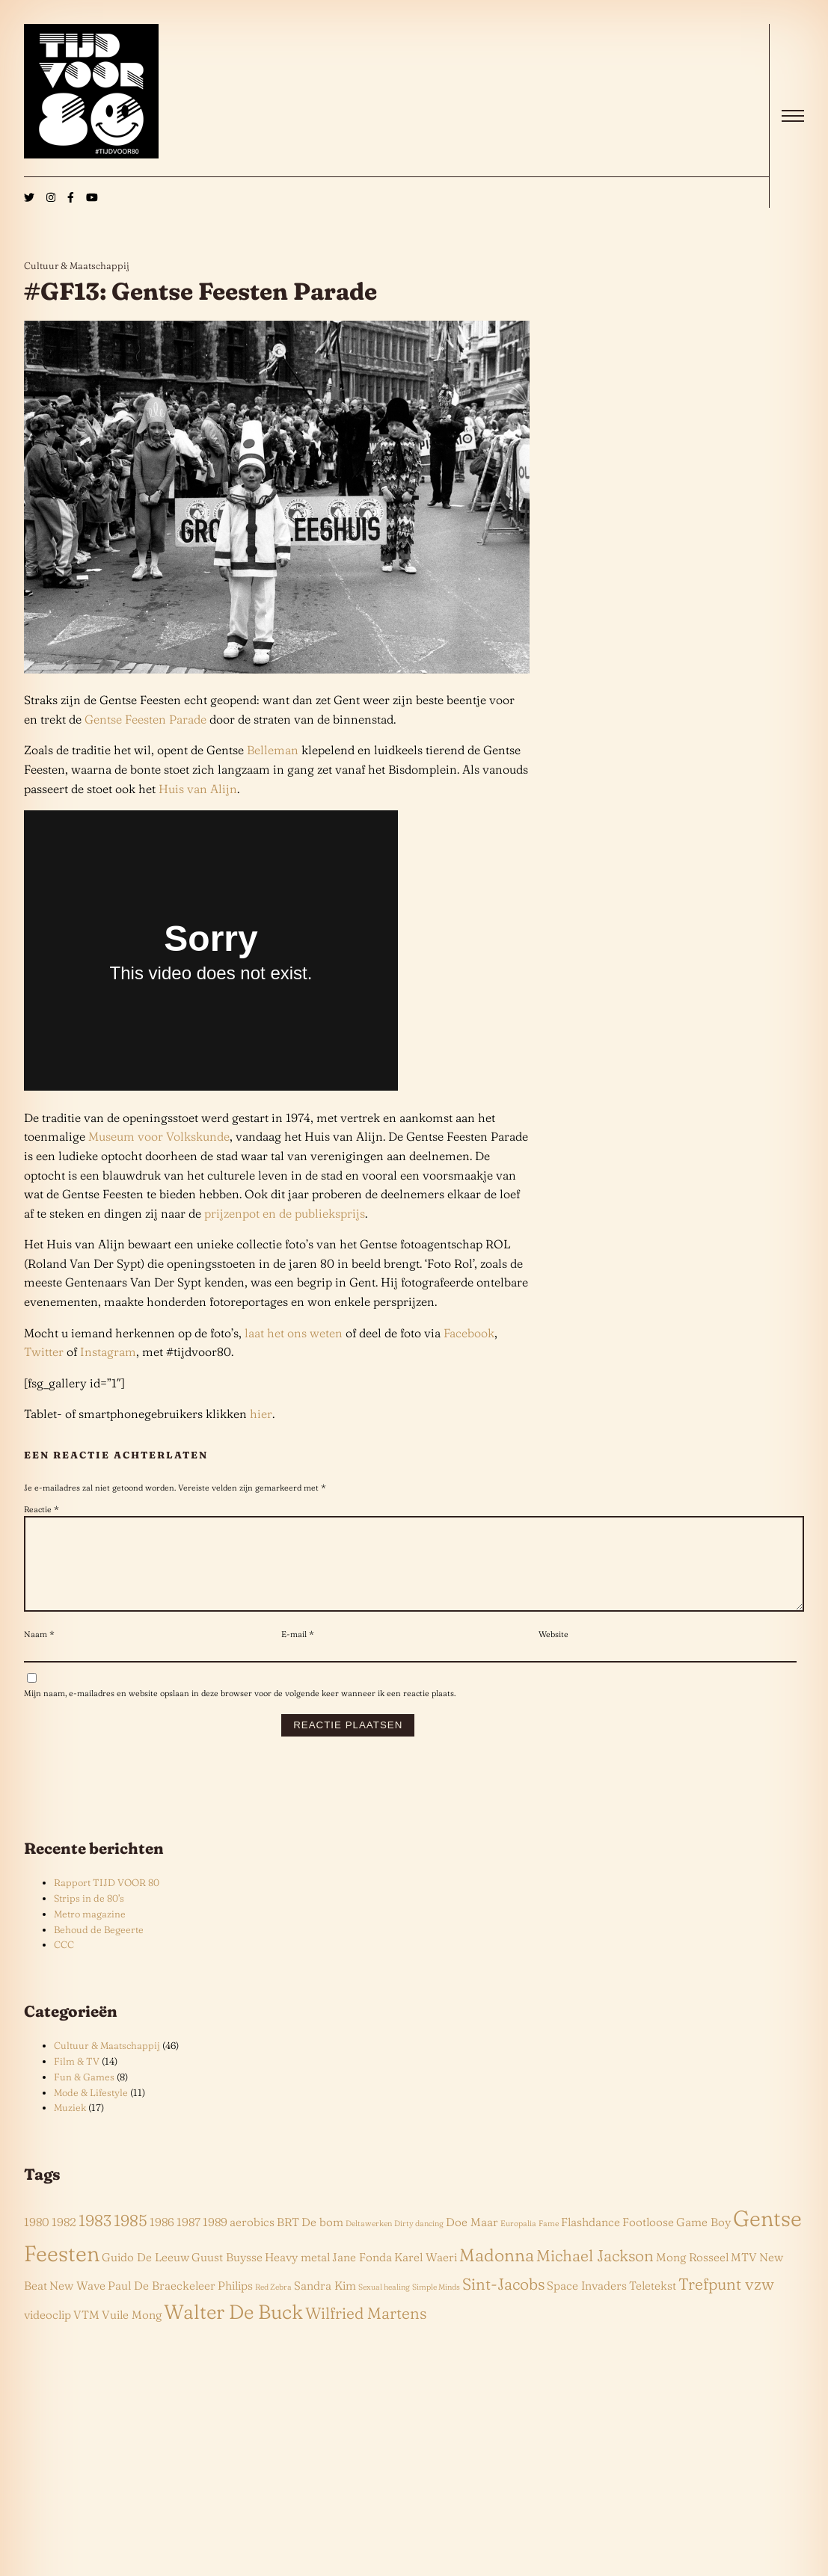  I want to click on Vuile Mong [Vuile Mong (2 items)], so click(132, 2333).